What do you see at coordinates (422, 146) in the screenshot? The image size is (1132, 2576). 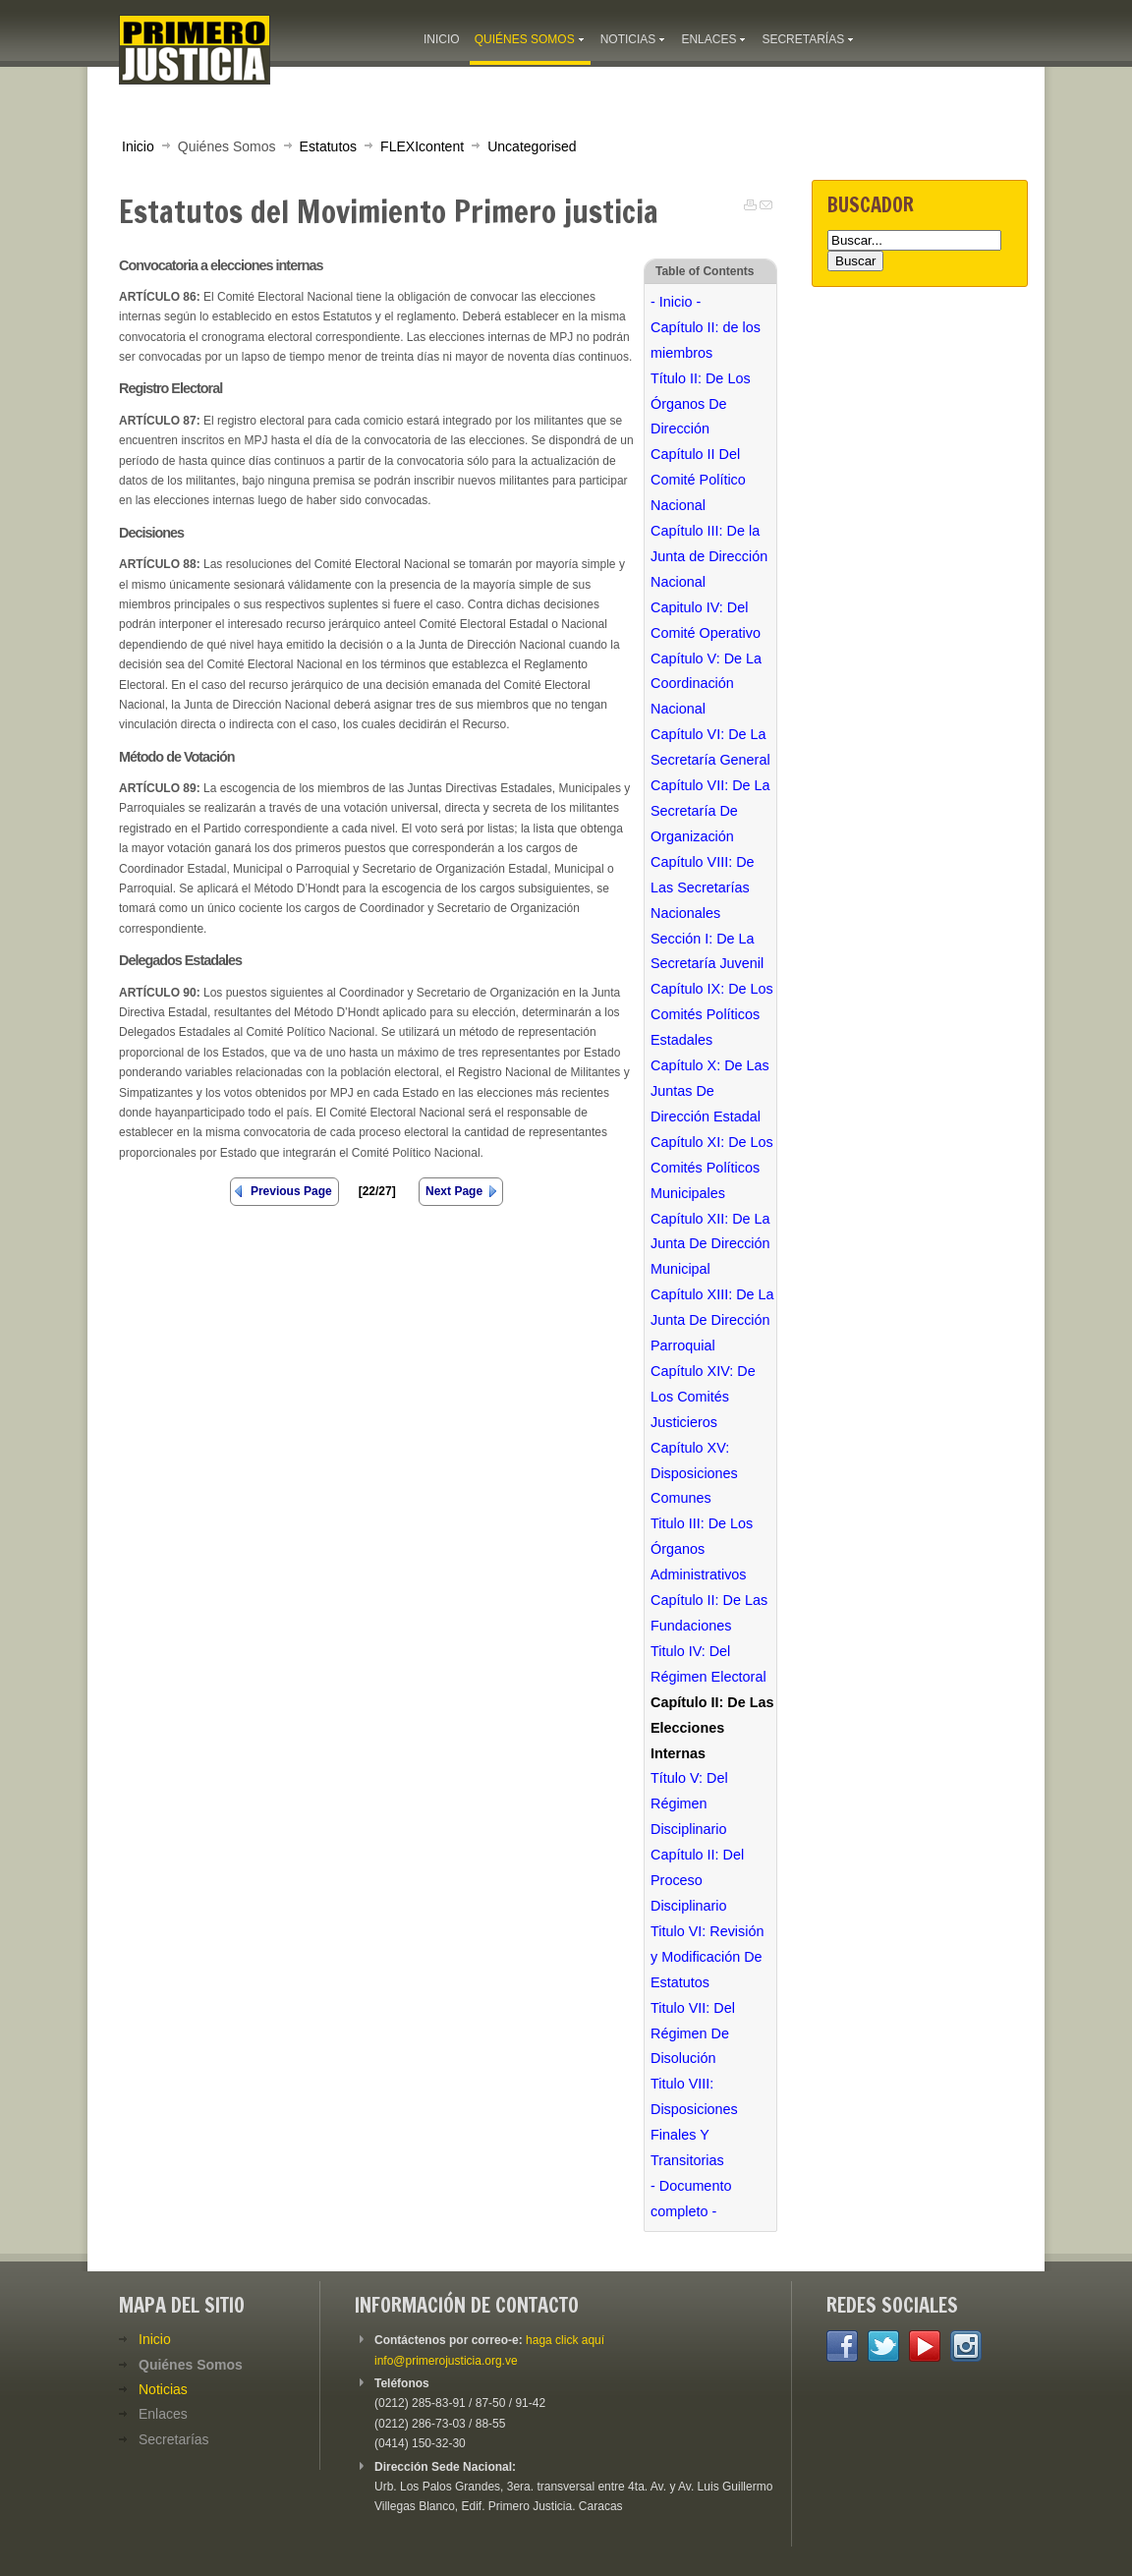 I see `FLEXIcontent` at bounding box center [422, 146].